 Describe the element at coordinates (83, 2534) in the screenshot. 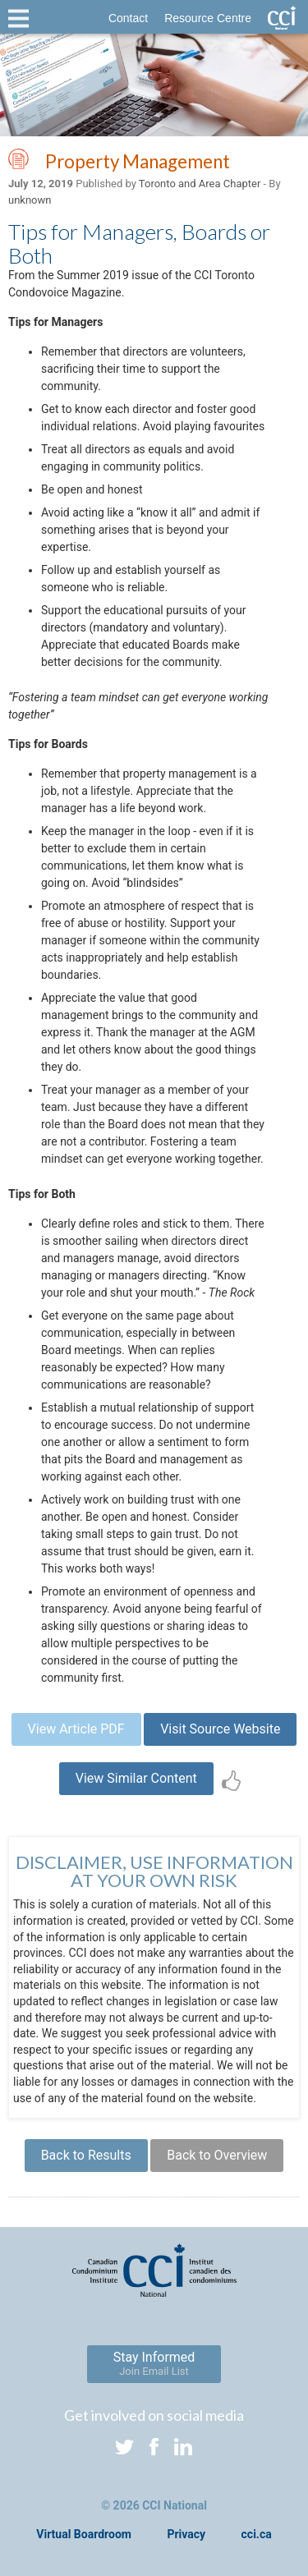

I see `Virtual Boardroom` at that location.